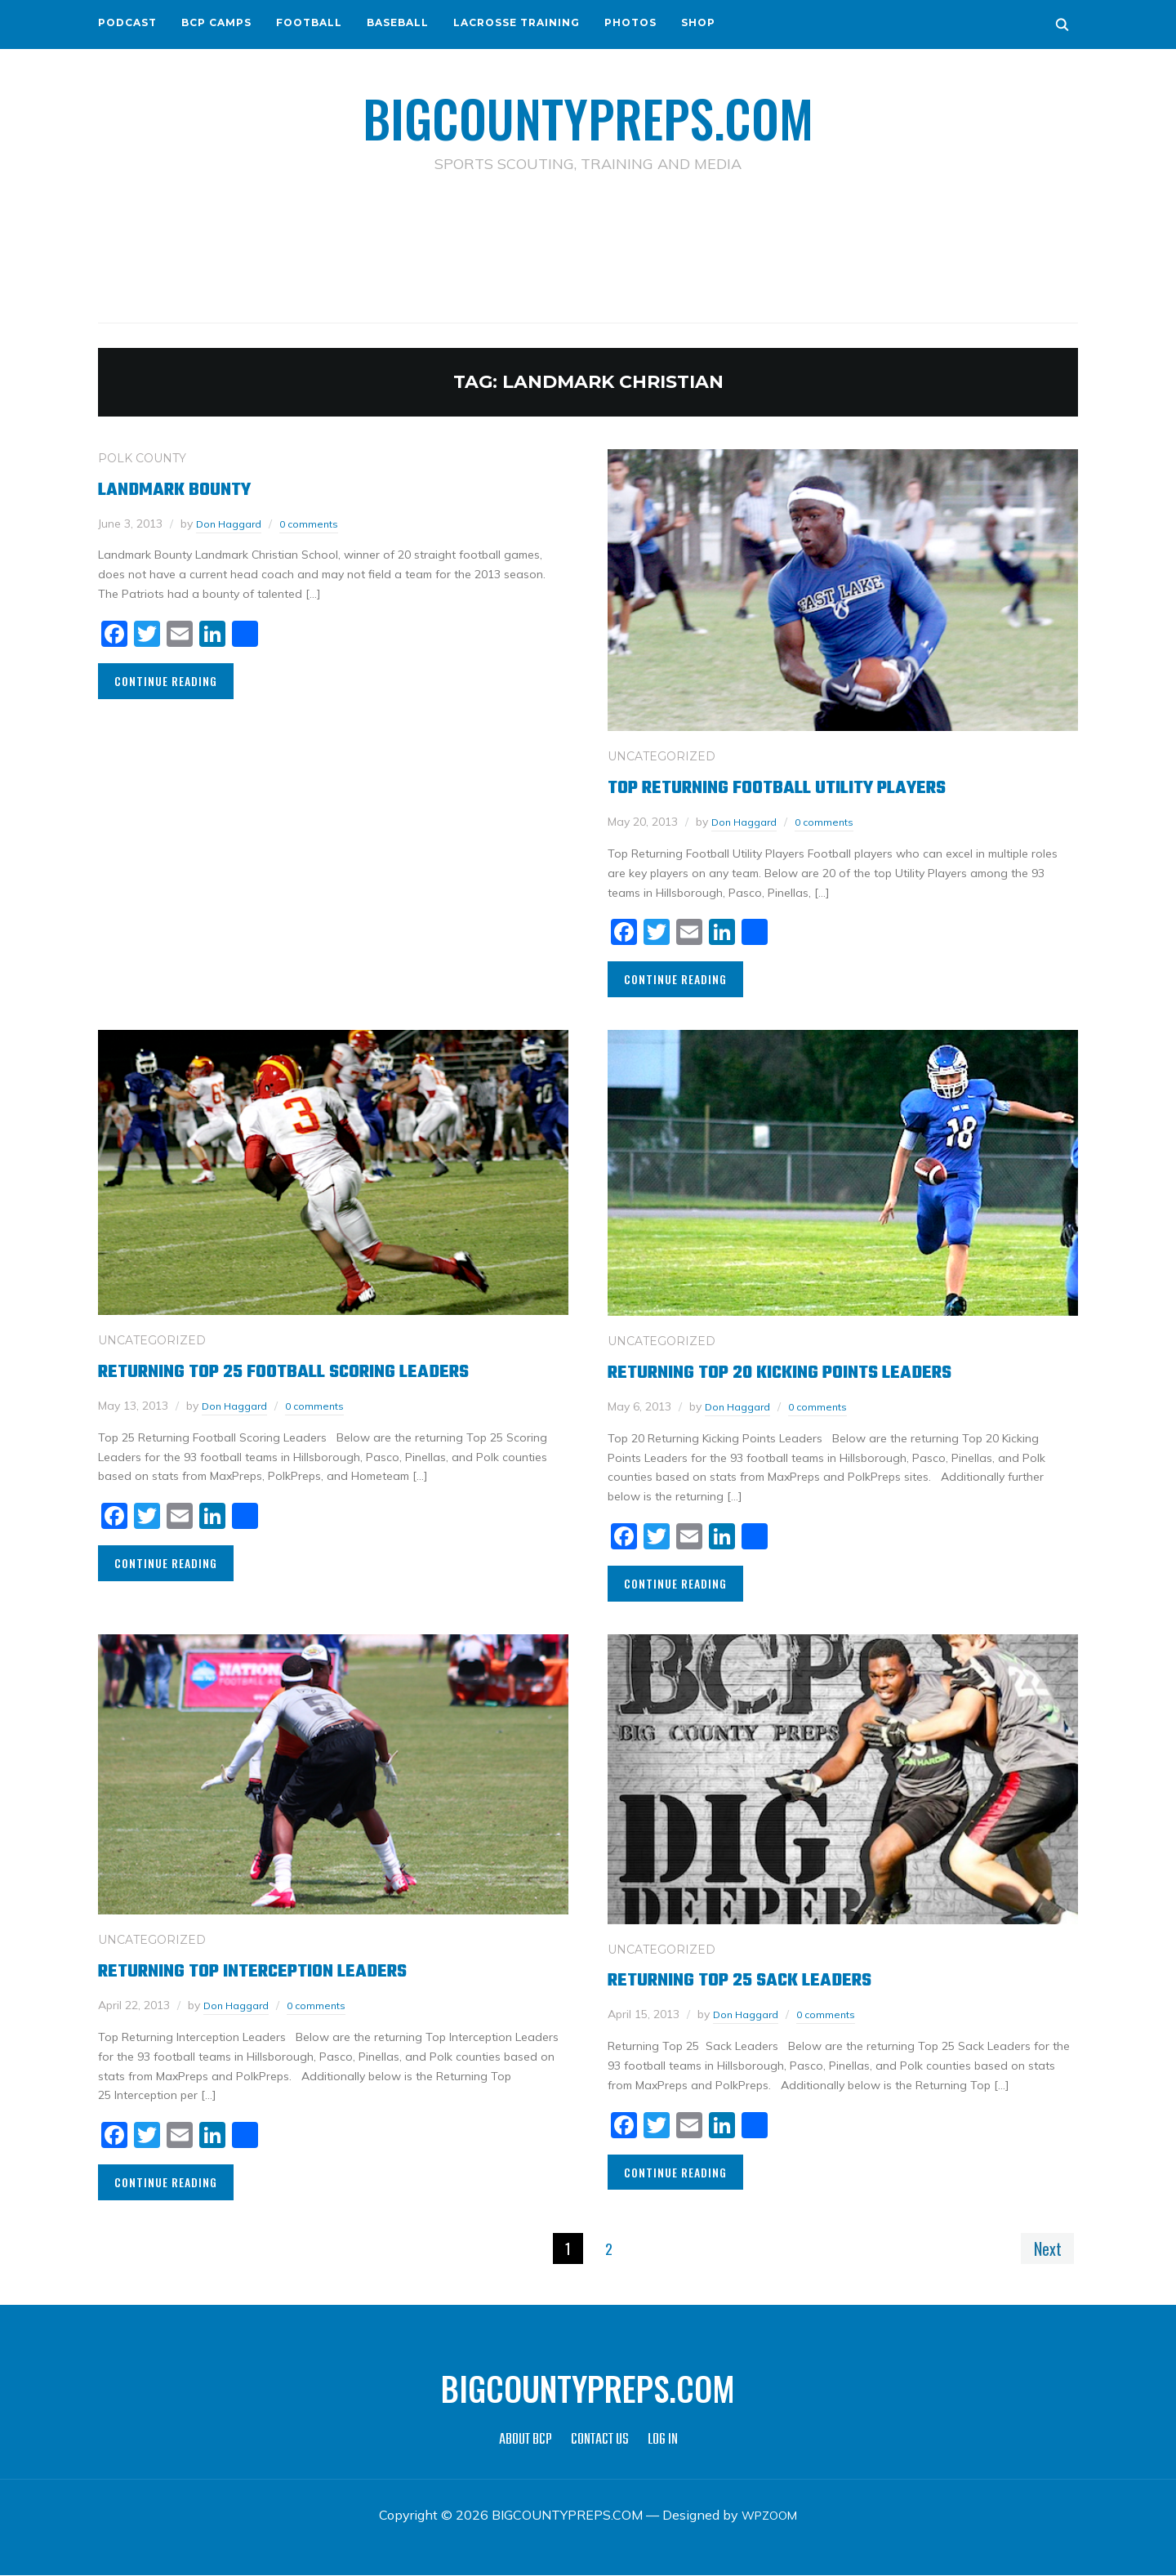 The image size is (1176, 2576). What do you see at coordinates (588, 246) in the screenshot?
I see `[Advertisement]` at bounding box center [588, 246].